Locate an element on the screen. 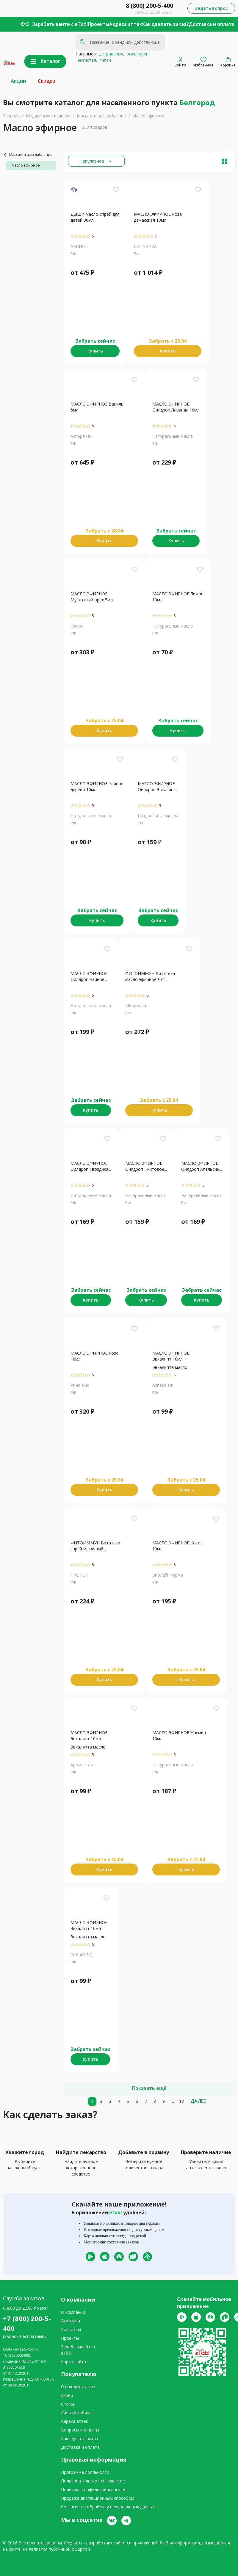 The image size is (238, 2576). [7] is located at coordinates (146, 2101).